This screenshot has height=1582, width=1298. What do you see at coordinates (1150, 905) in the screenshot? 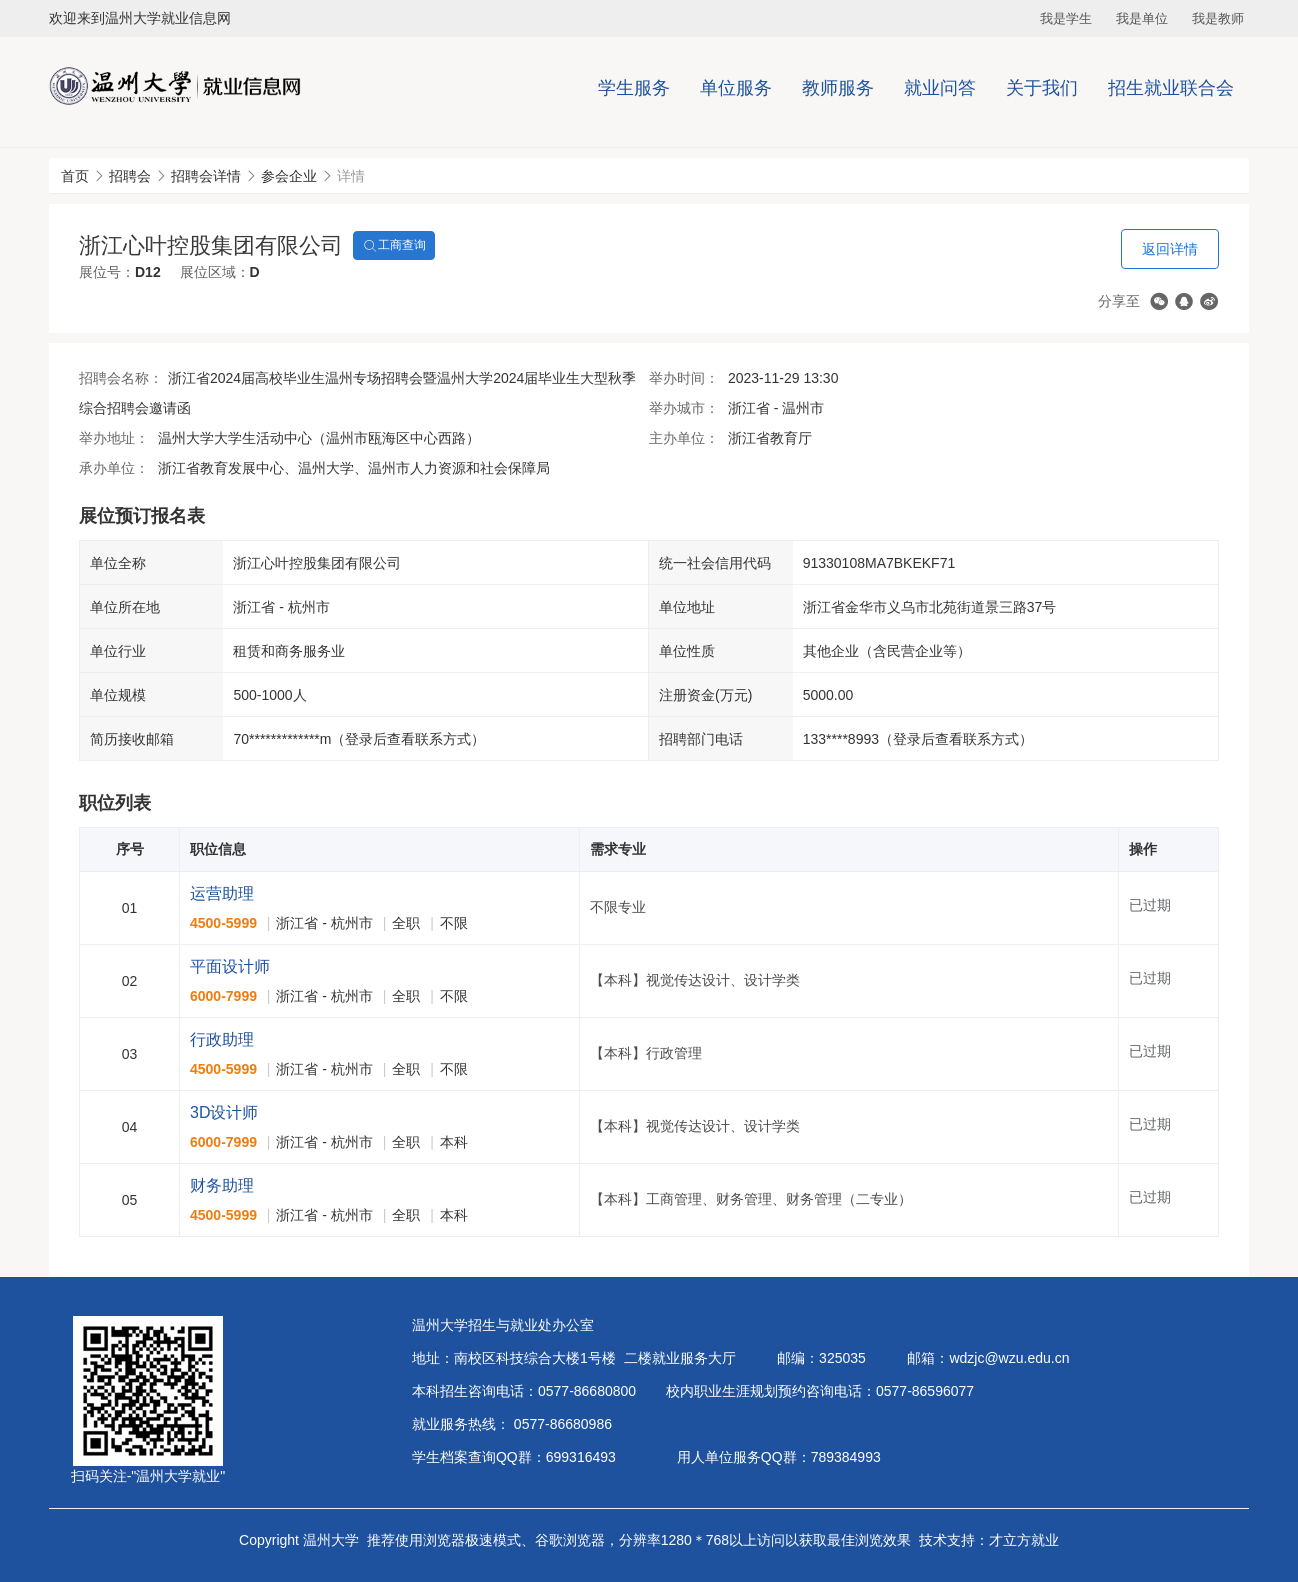
I see `已过期` at bounding box center [1150, 905].